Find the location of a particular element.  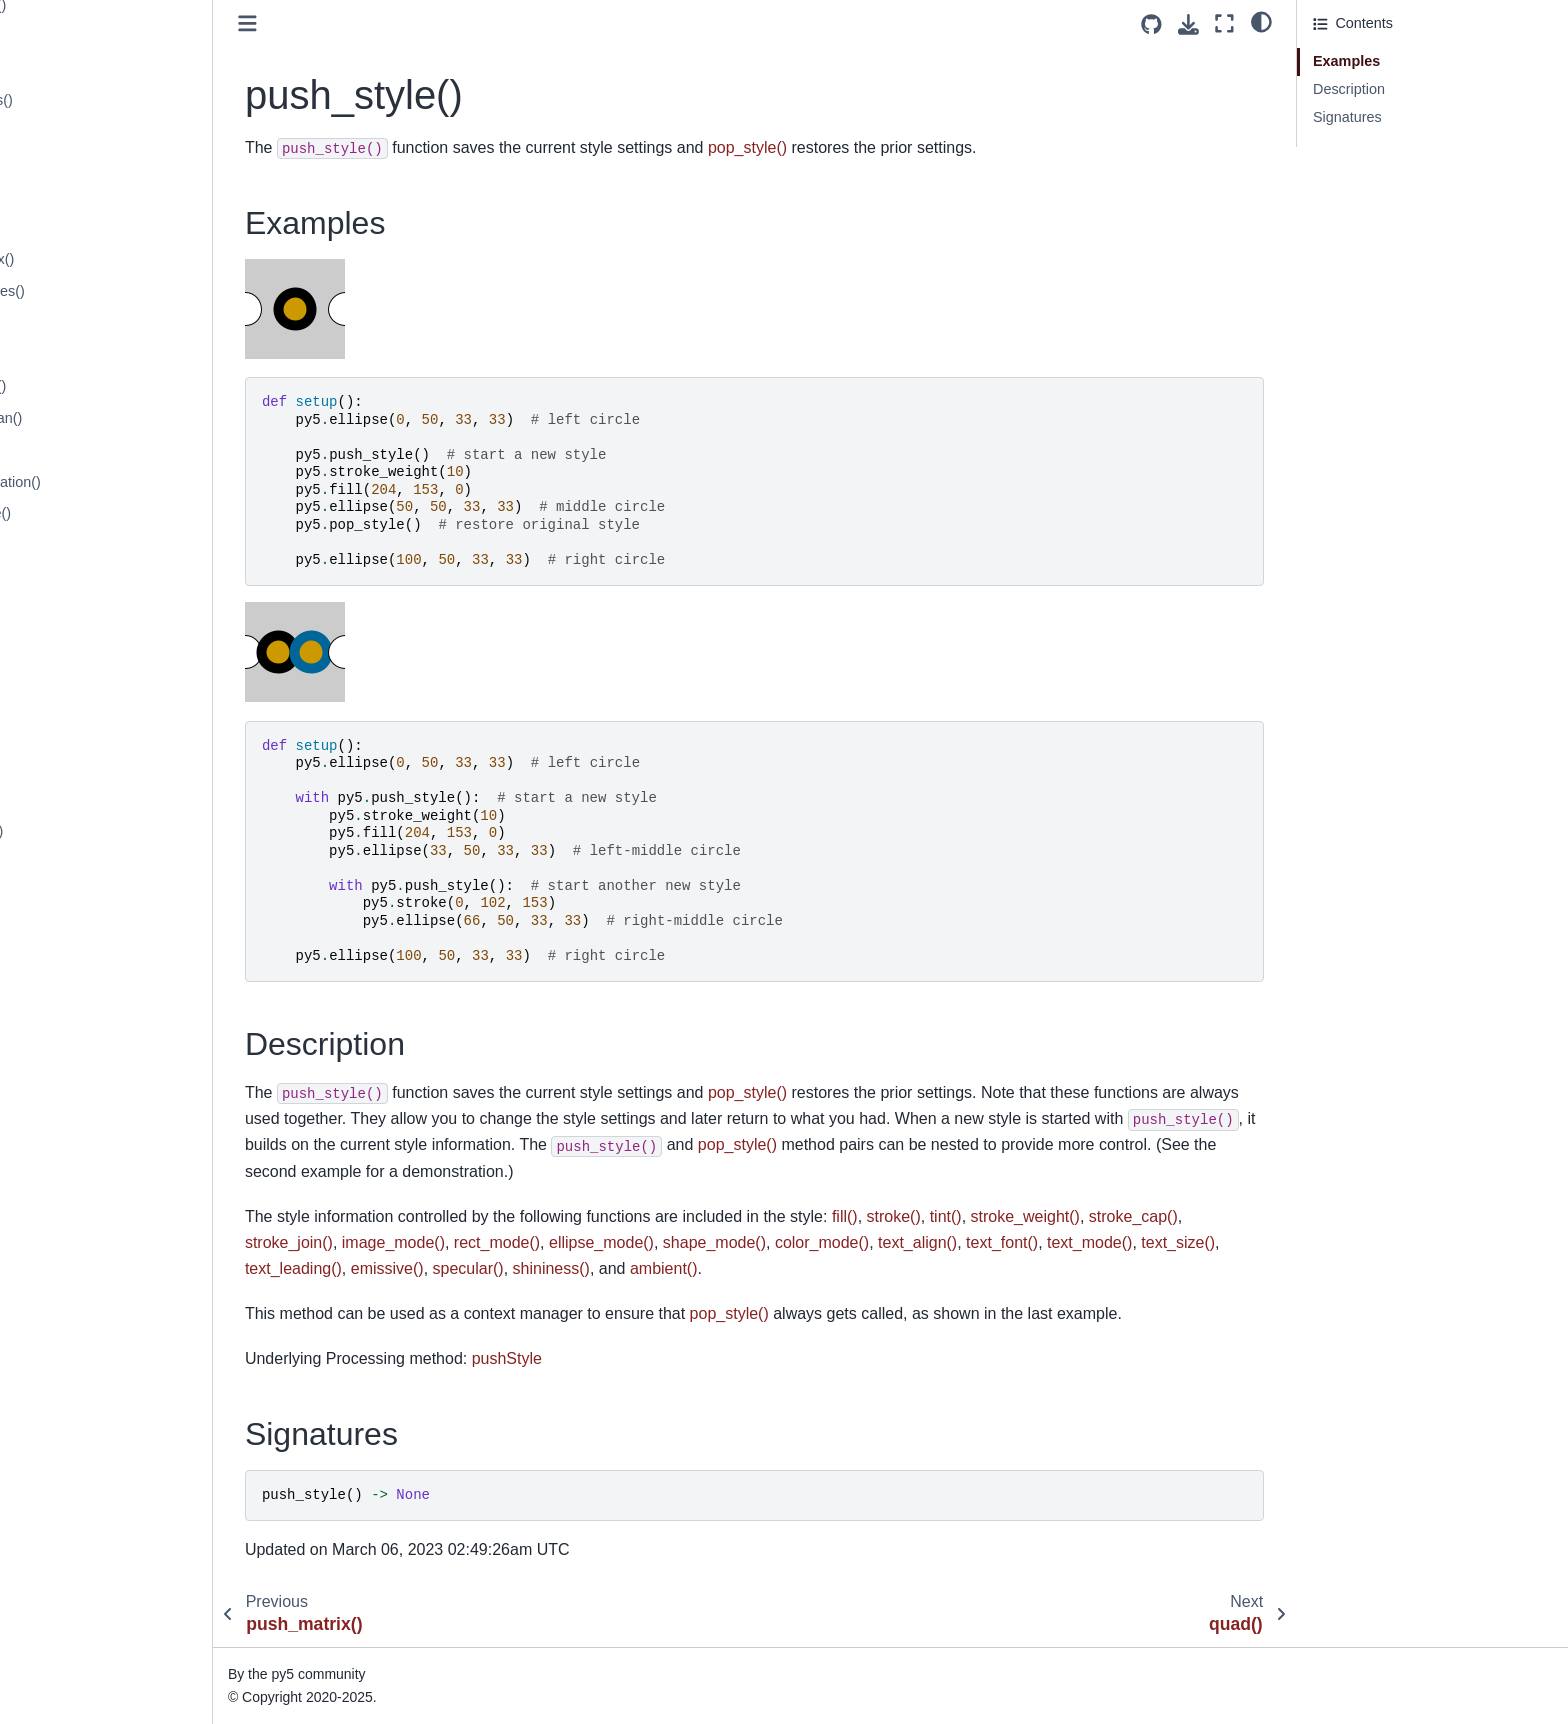

save_strings() is located at coordinates (75, 1403).